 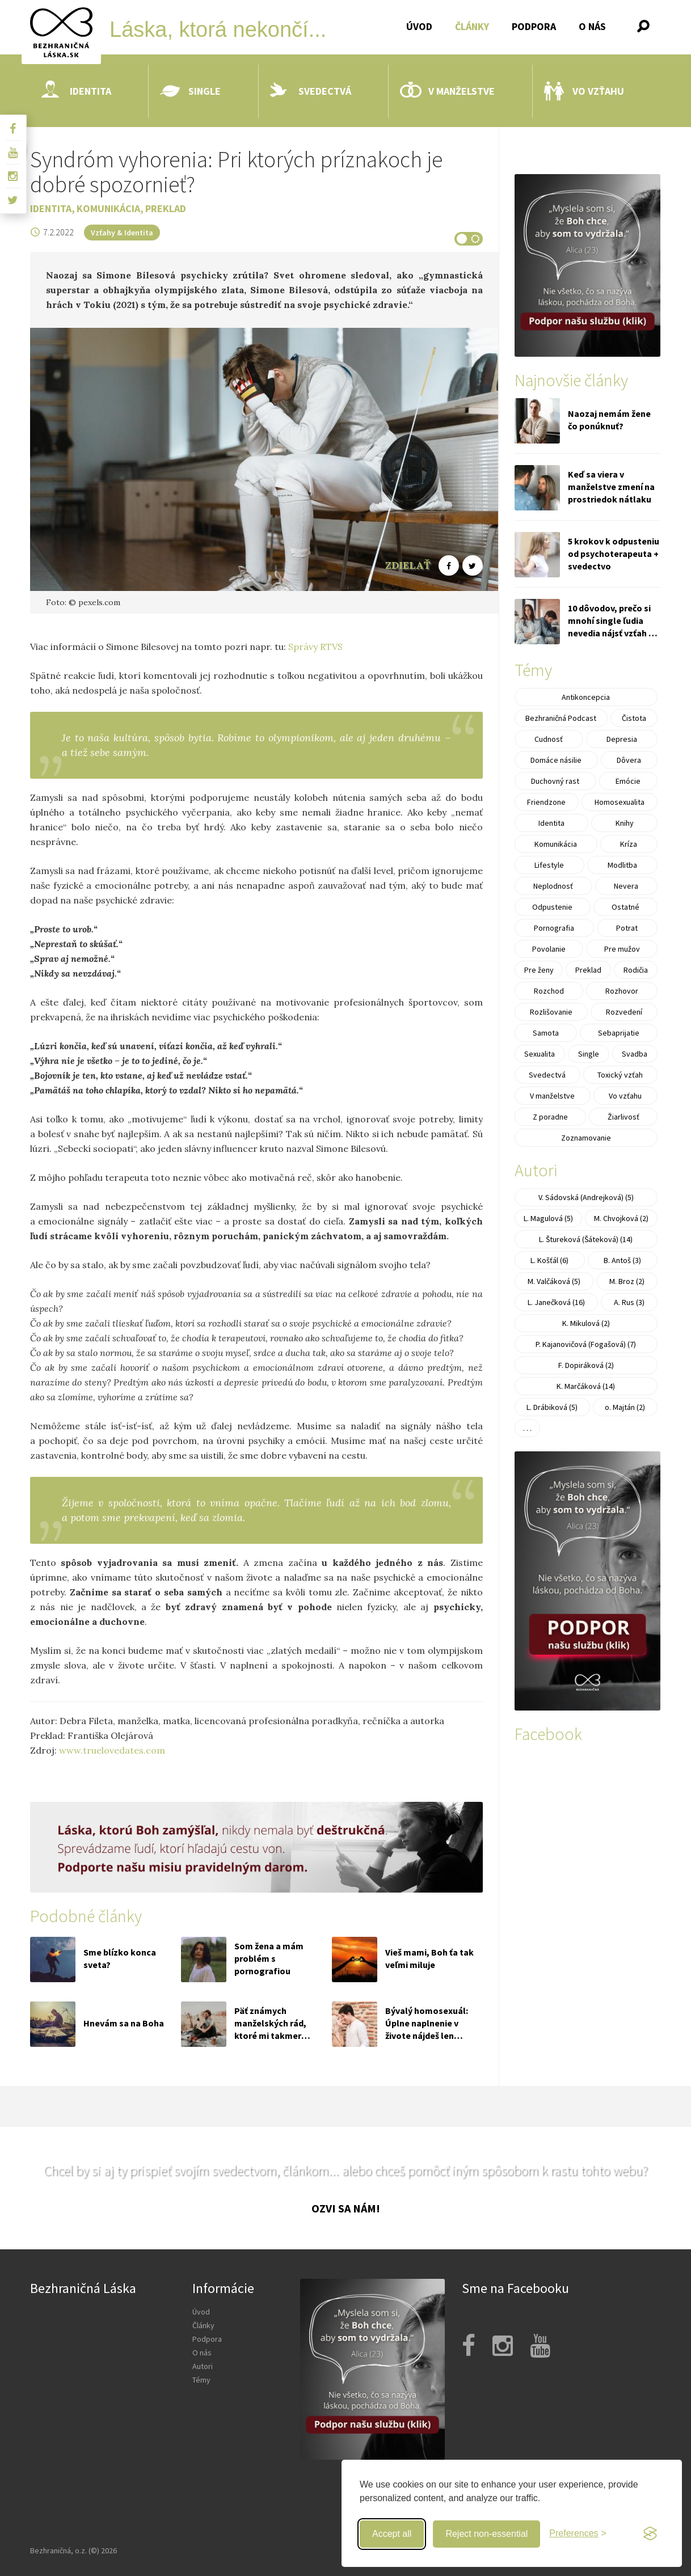 I want to click on Témy, so click(x=201, y=2380).